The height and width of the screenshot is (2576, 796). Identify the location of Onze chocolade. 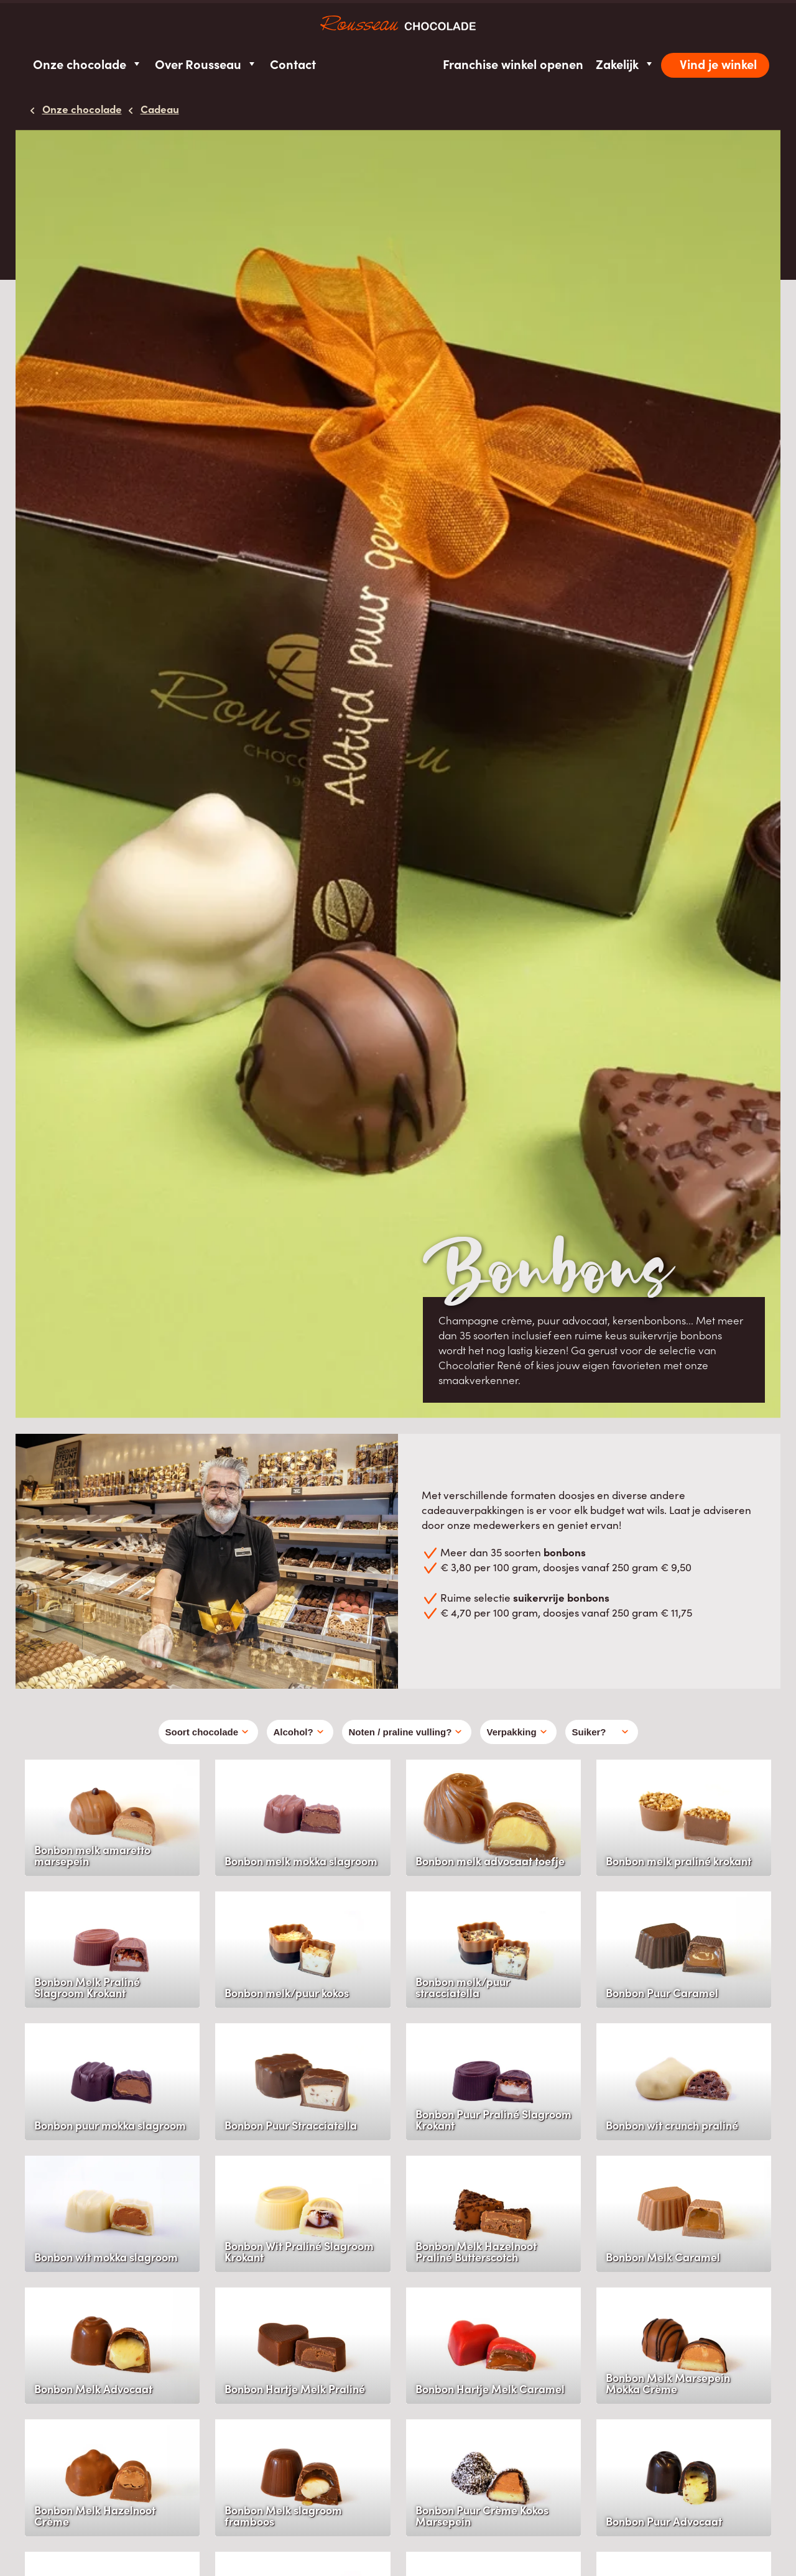
(87, 64).